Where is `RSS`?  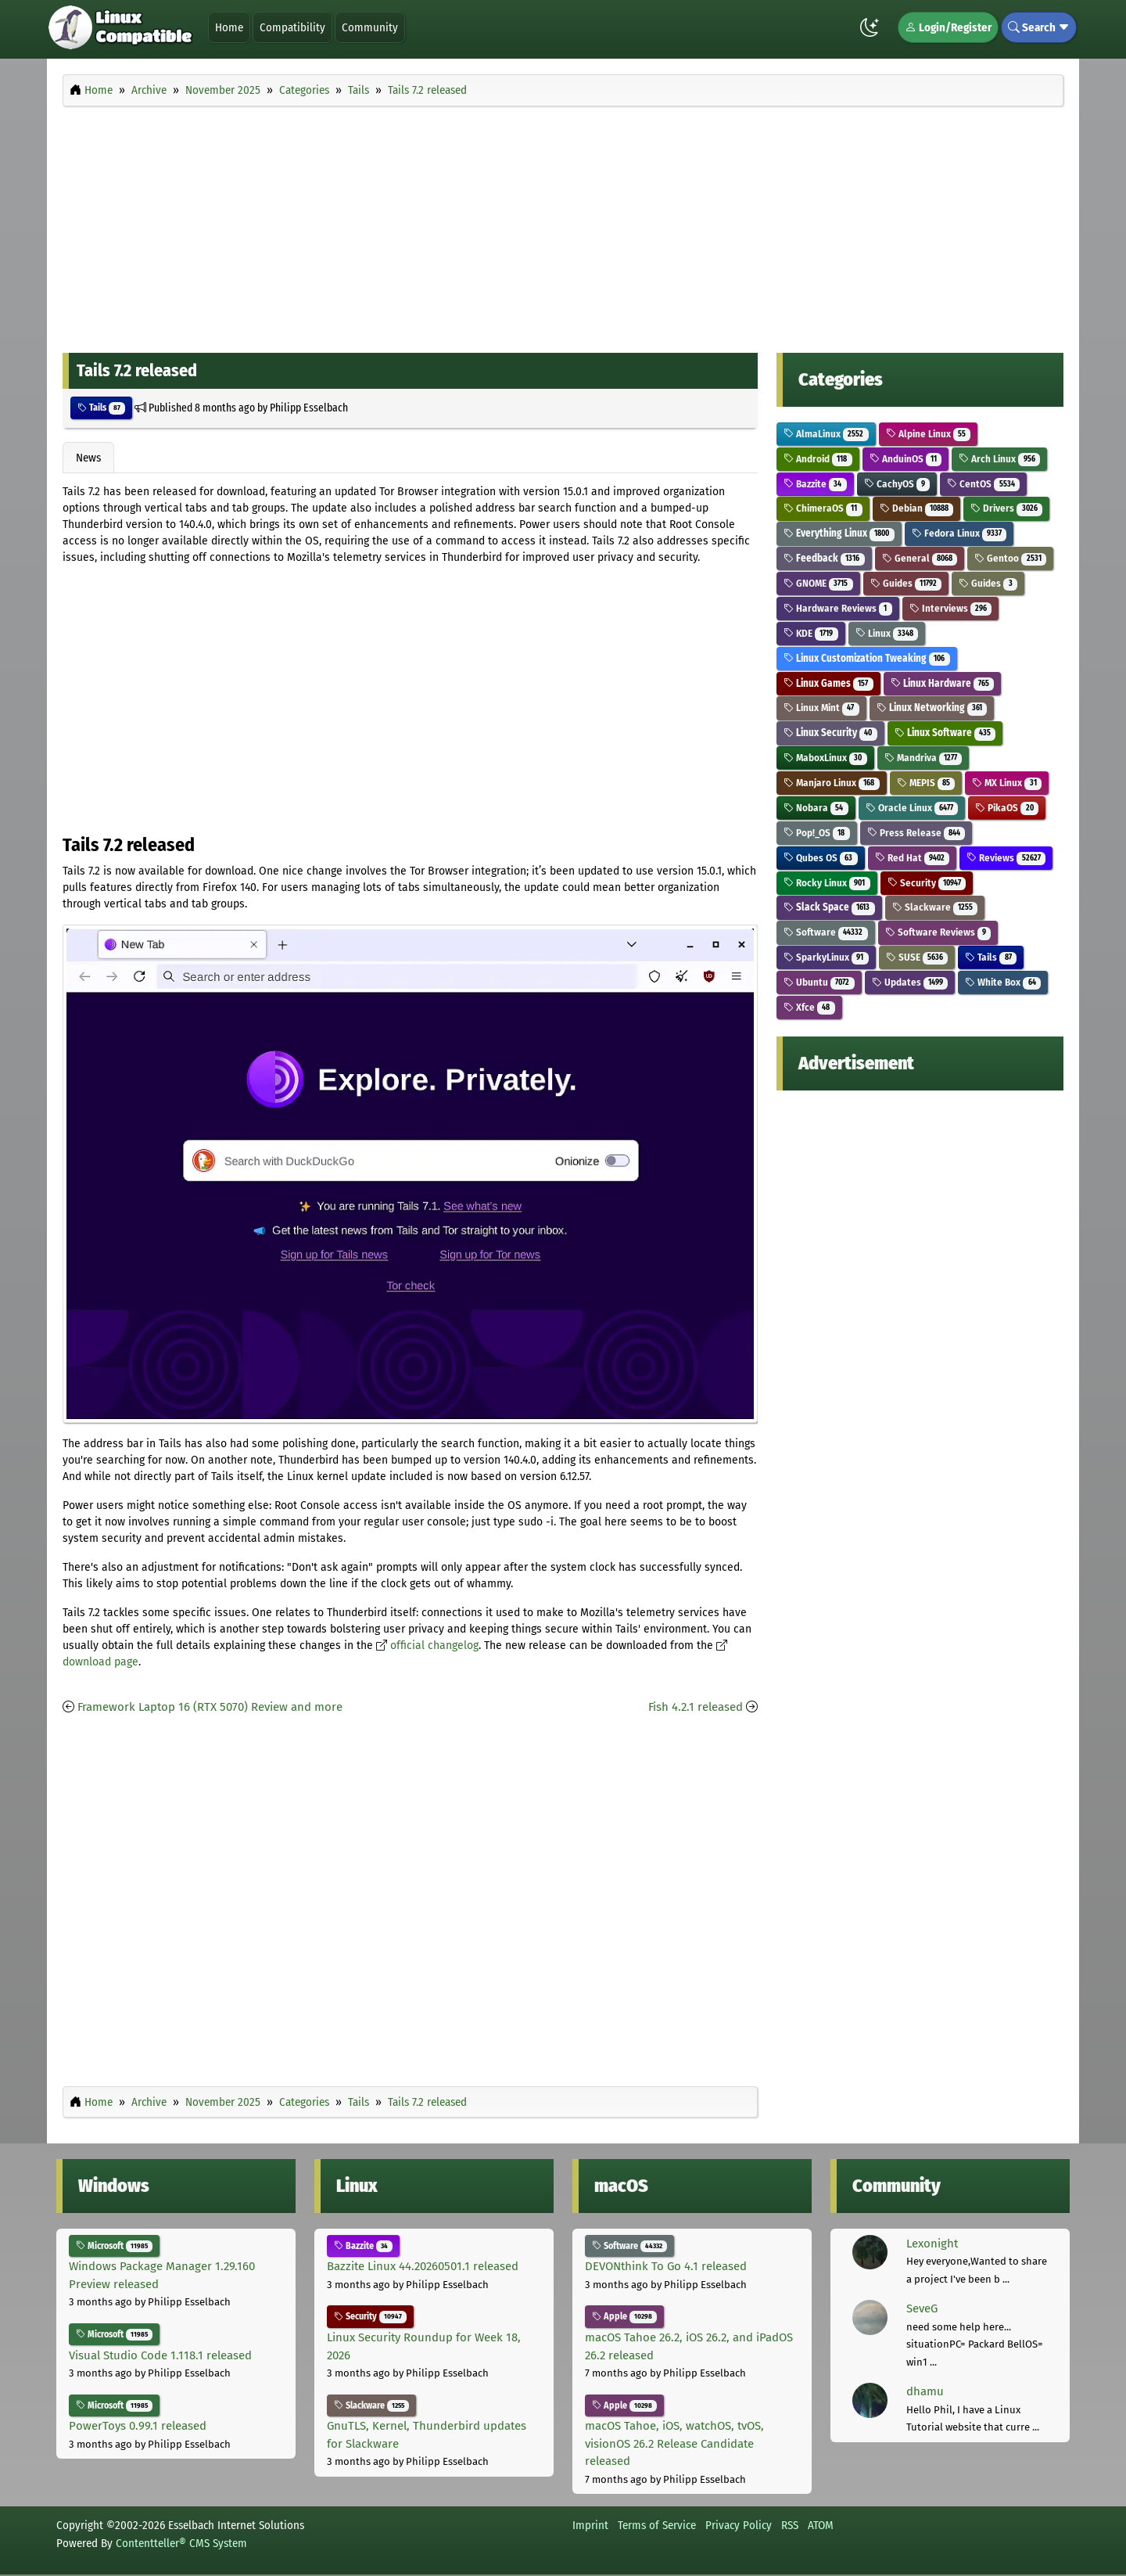
RSS is located at coordinates (789, 2525).